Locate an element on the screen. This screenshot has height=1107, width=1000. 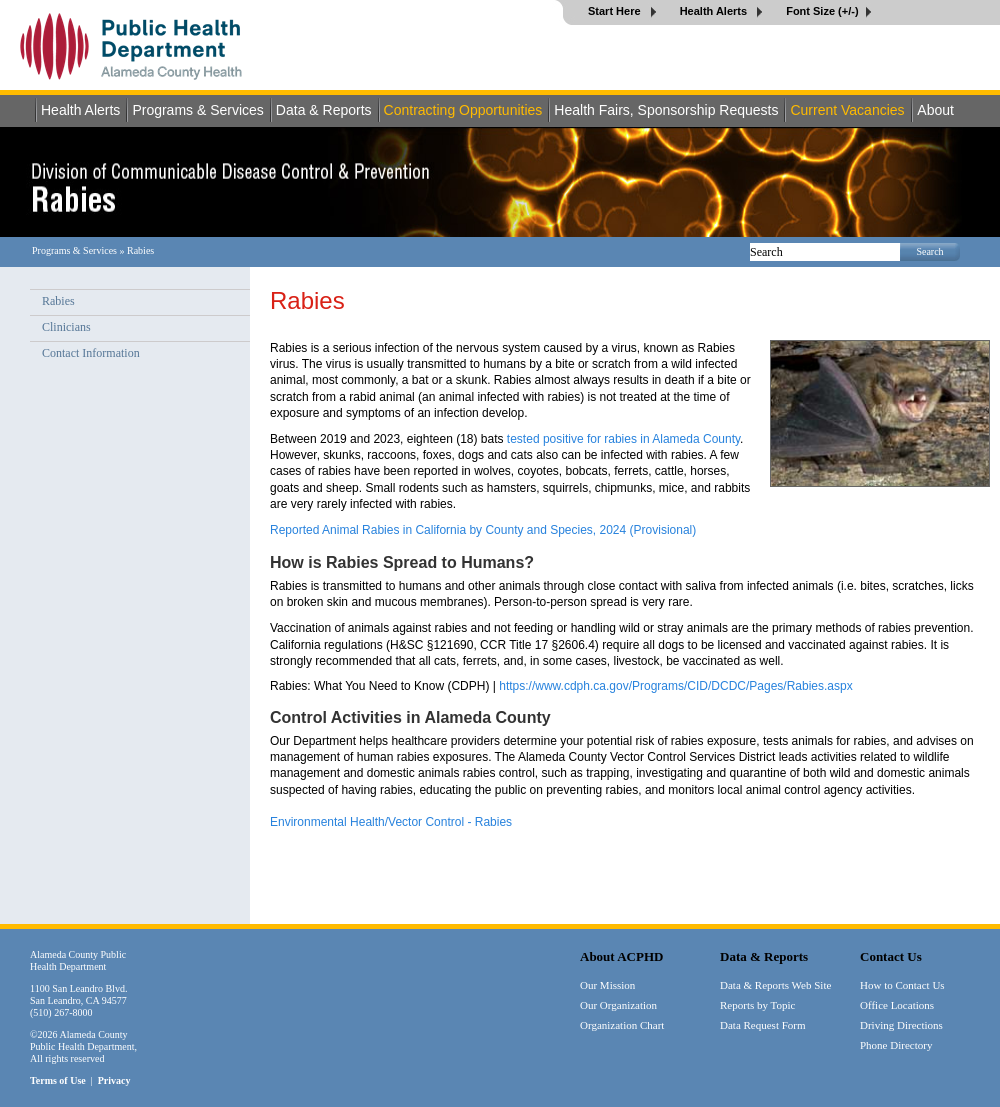
Terms of Use is located at coordinates (58, 1080).